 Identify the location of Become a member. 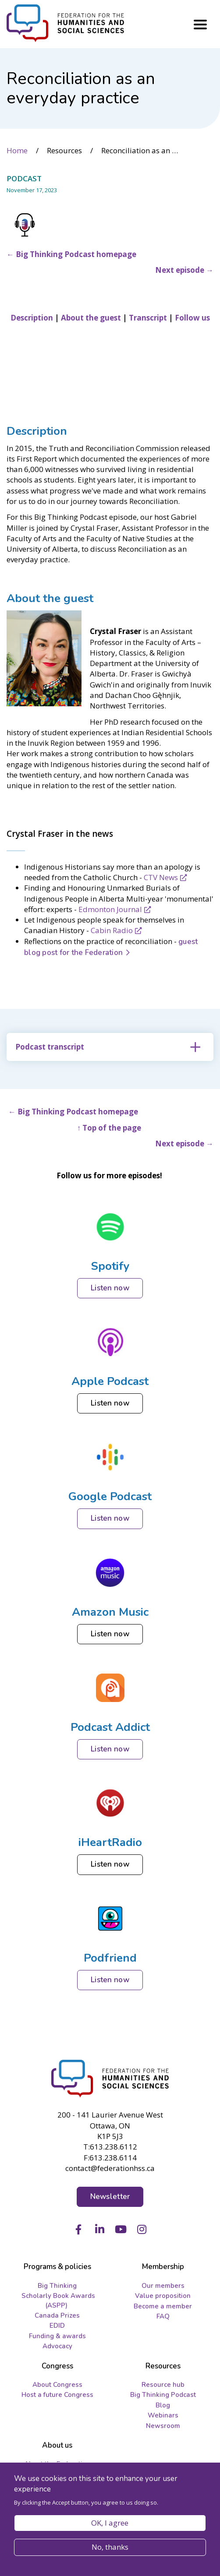
(163, 2306).